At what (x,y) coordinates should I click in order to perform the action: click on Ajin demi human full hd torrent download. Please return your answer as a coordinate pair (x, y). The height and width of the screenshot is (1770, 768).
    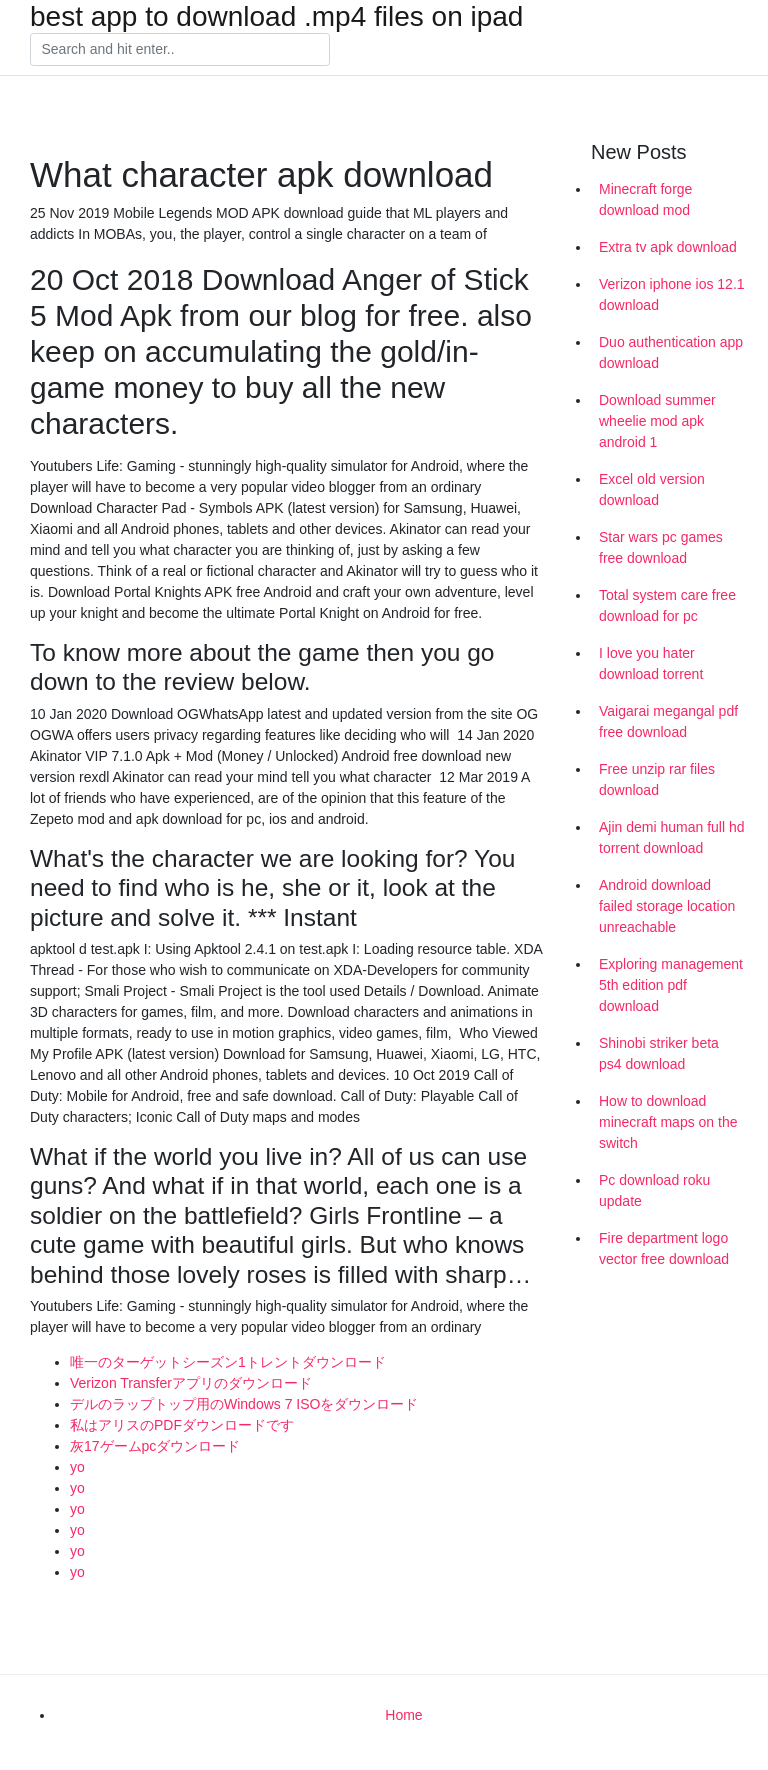
    Looking at the image, I should click on (672, 837).